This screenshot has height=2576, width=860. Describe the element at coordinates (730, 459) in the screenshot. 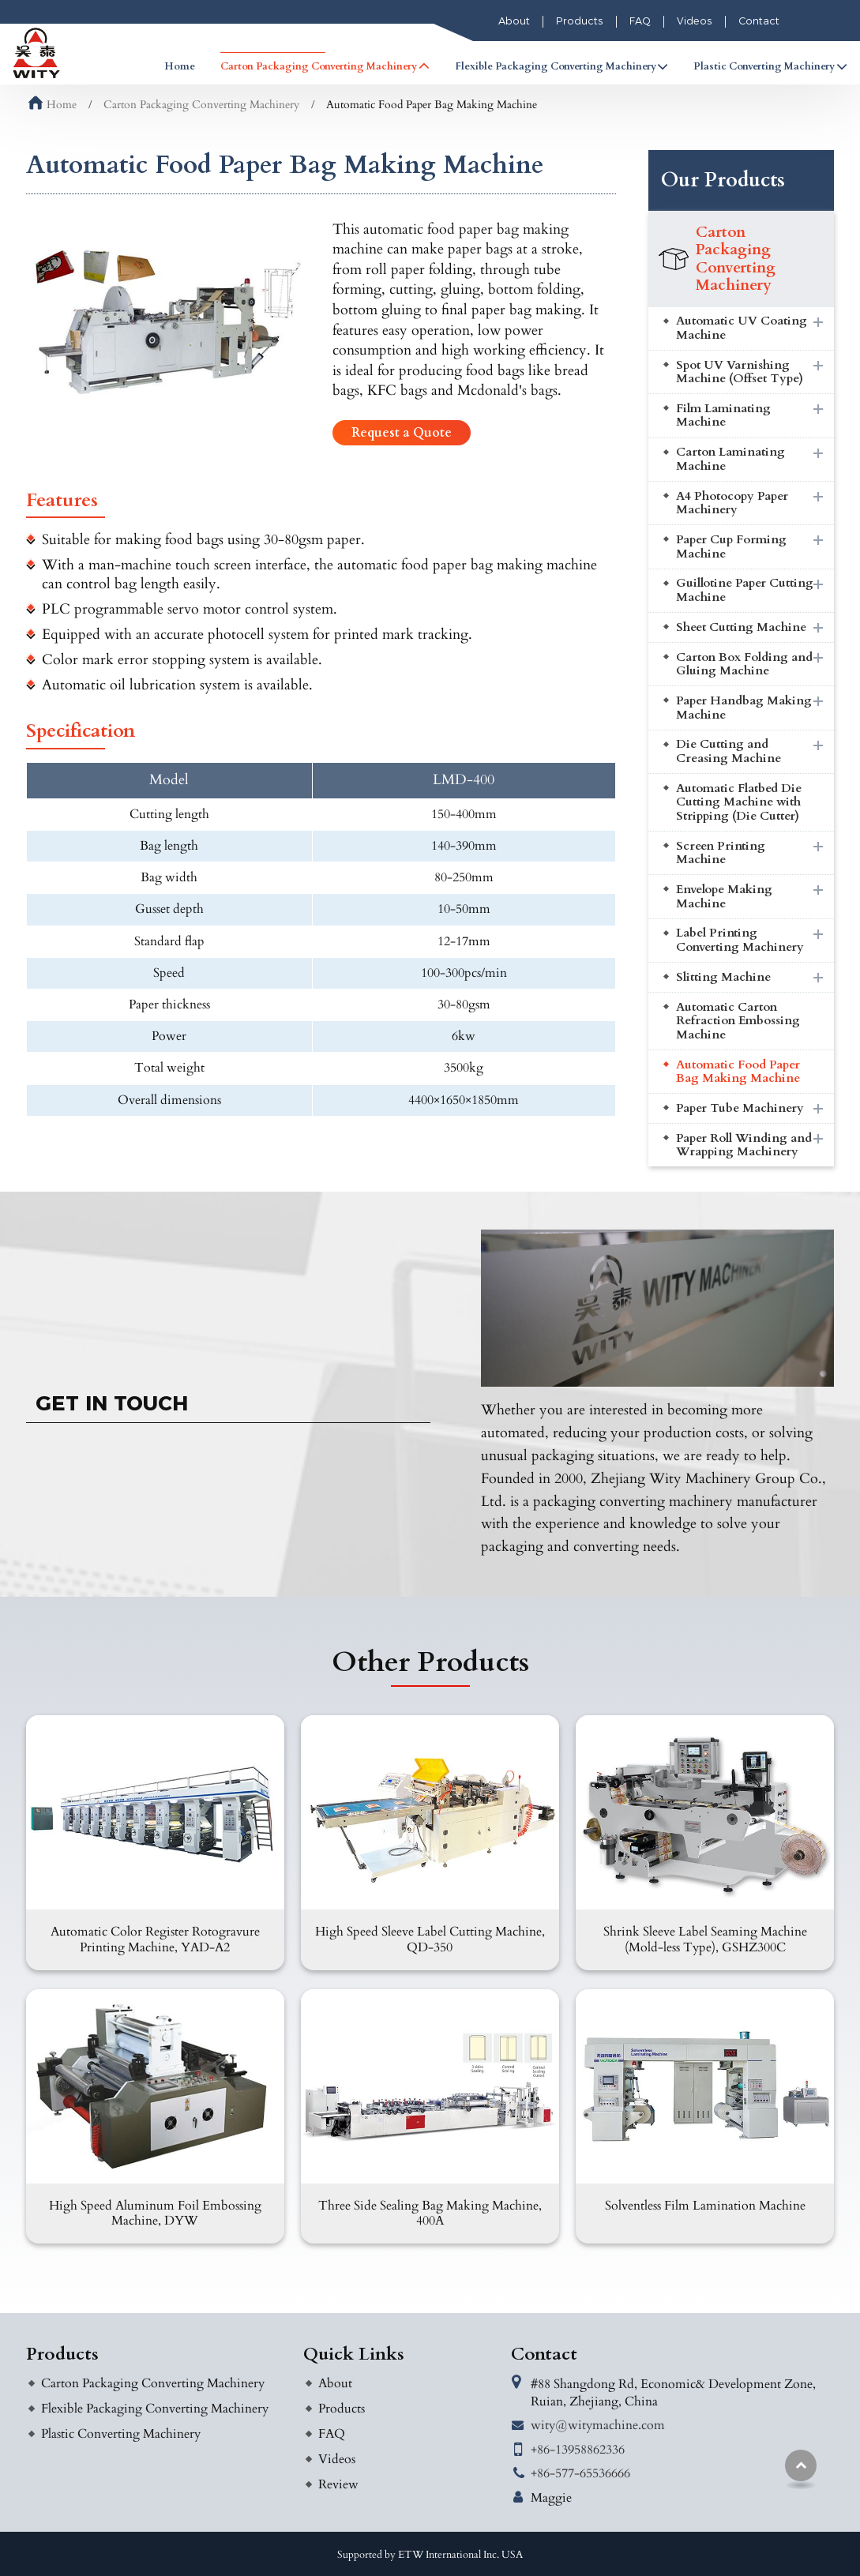

I see `Carton Laminating Machine` at that location.